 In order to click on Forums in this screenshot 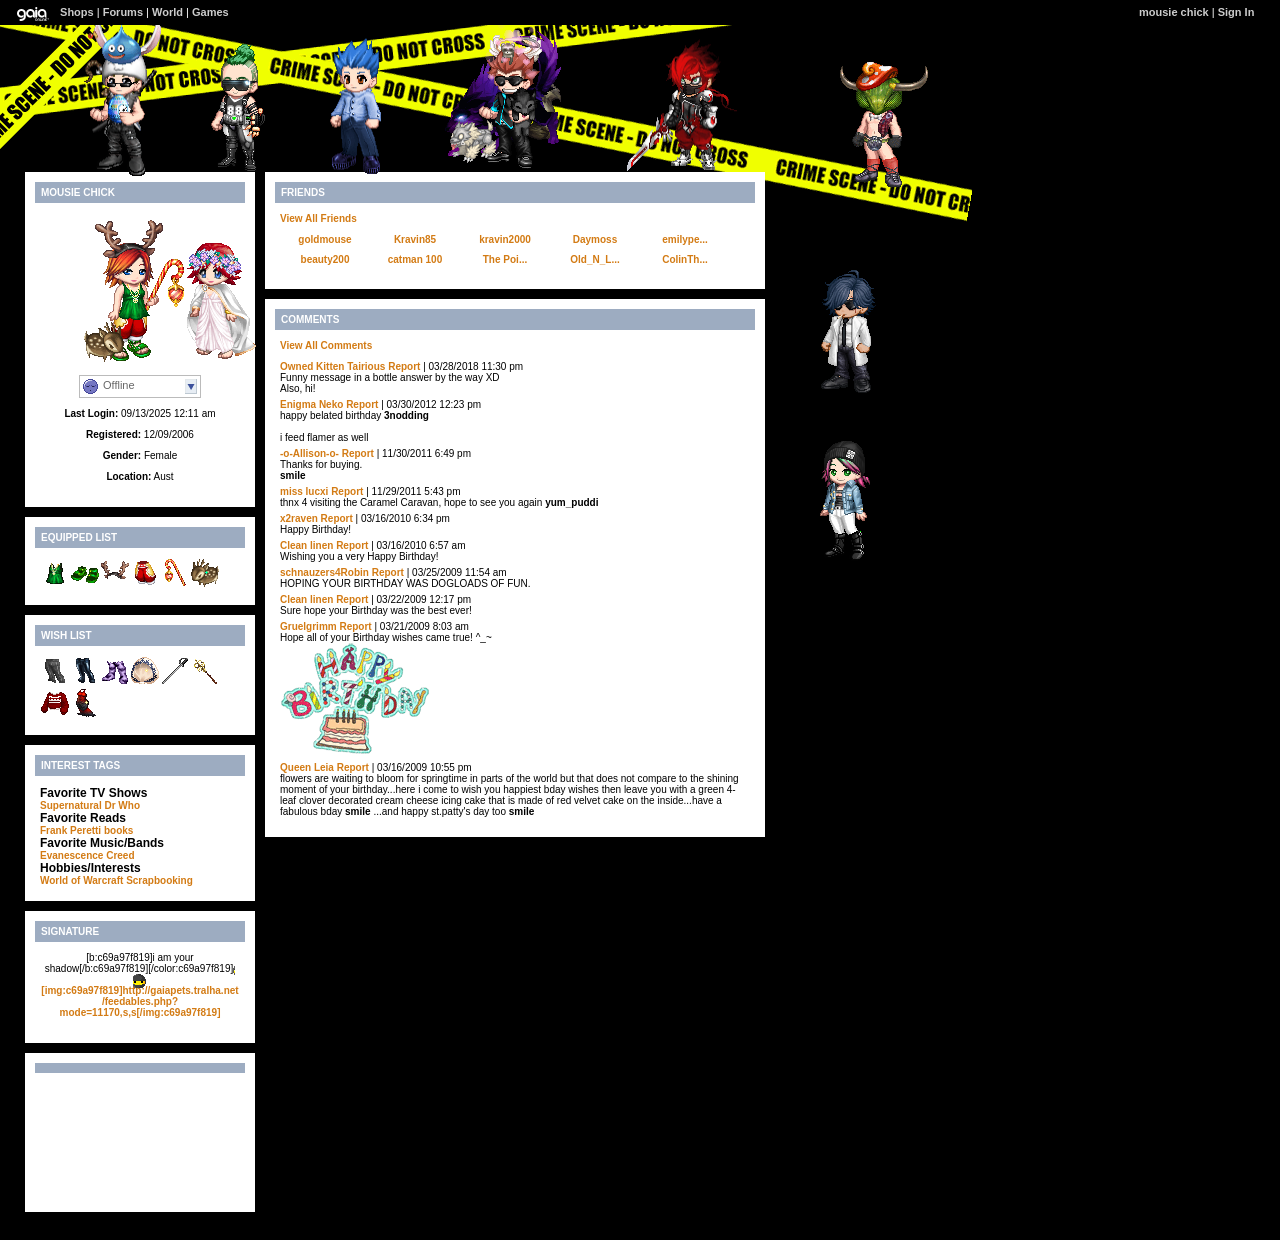, I will do `click(123, 12)`.